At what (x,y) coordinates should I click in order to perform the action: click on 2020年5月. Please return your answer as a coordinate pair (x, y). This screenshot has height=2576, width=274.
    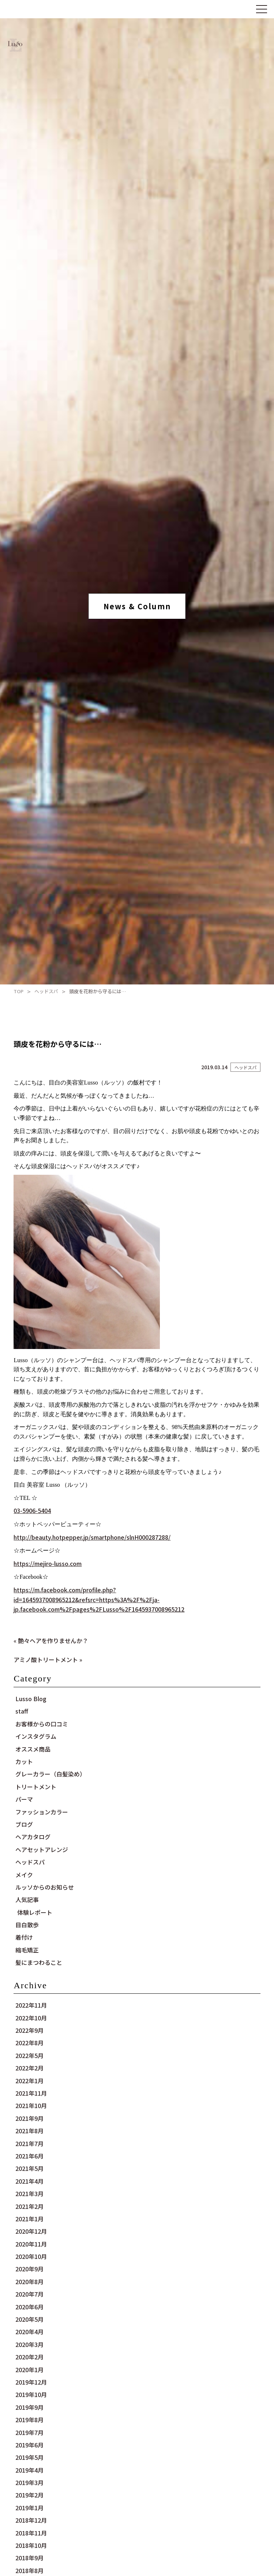
    Looking at the image, I should click on (29, 2319).